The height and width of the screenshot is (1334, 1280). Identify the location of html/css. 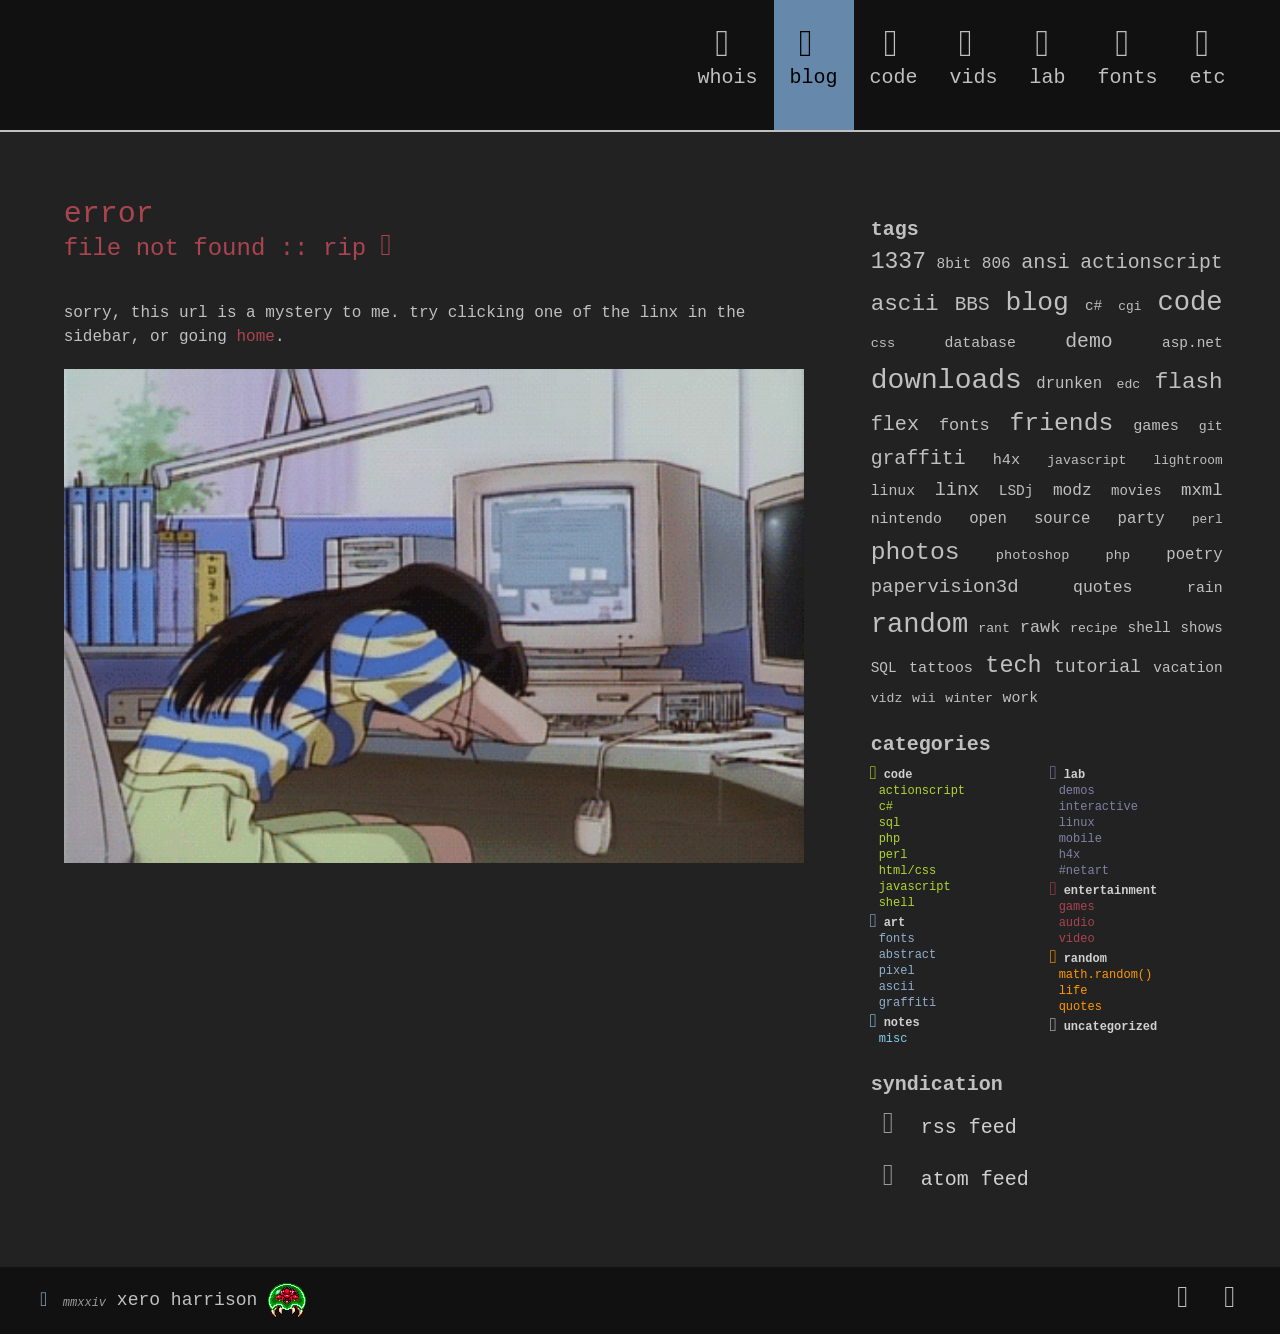
(908, 871).